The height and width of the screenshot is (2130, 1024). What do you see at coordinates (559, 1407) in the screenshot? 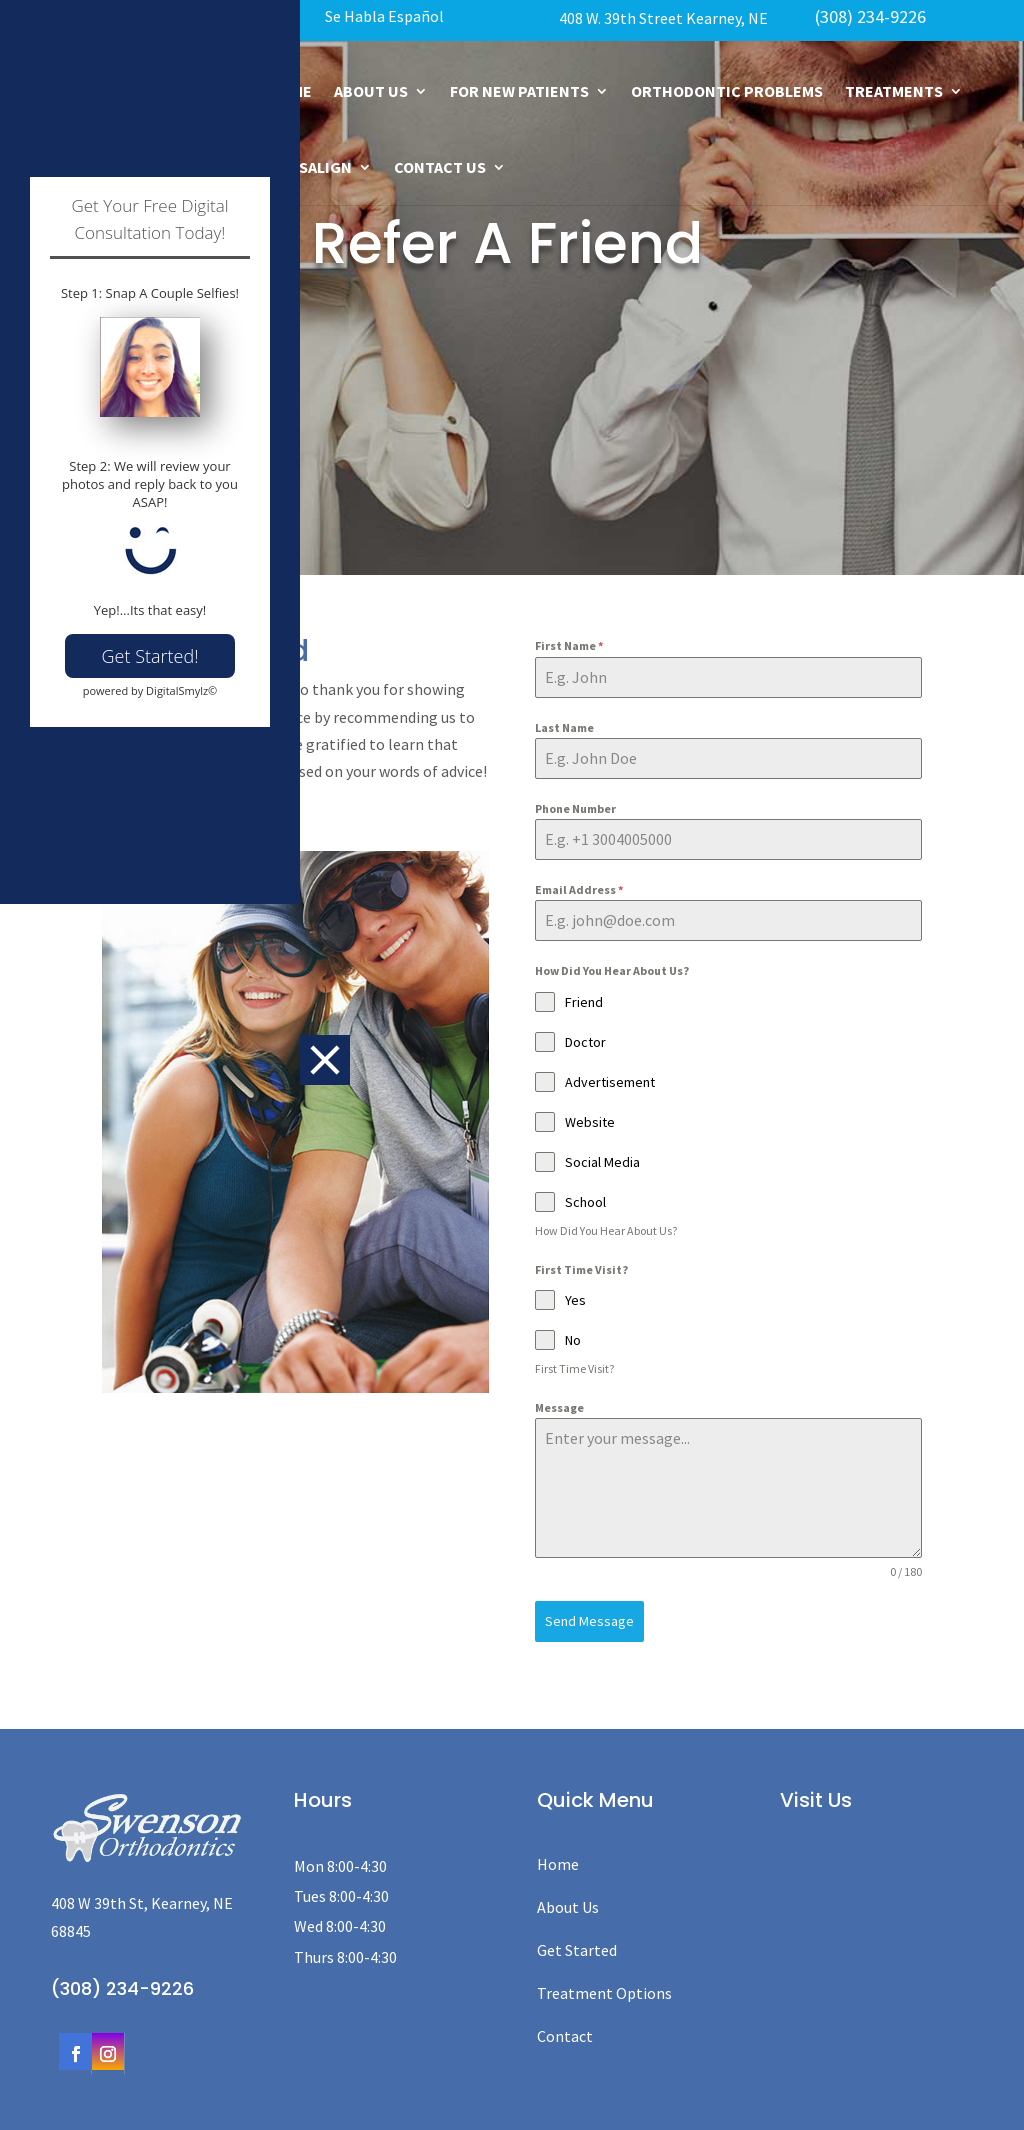
I see `Message` at bounding box center [559, 1407].